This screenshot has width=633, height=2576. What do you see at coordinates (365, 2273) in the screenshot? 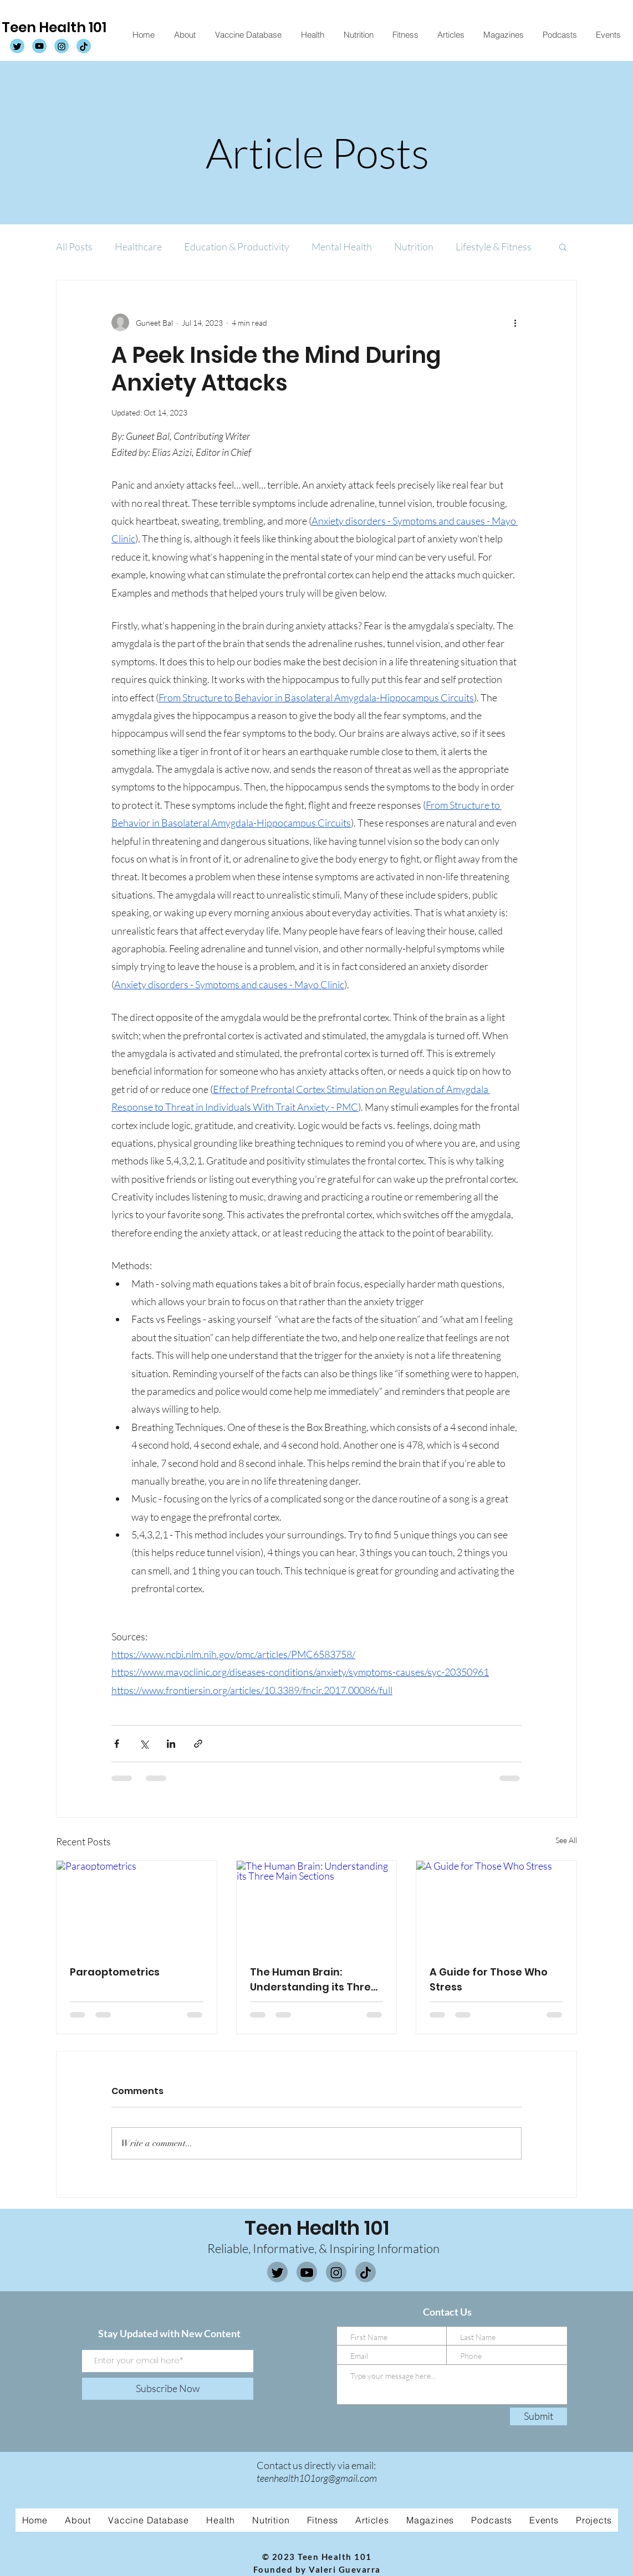
I see `[Tiktok]` at bounding box center [365, 2273].